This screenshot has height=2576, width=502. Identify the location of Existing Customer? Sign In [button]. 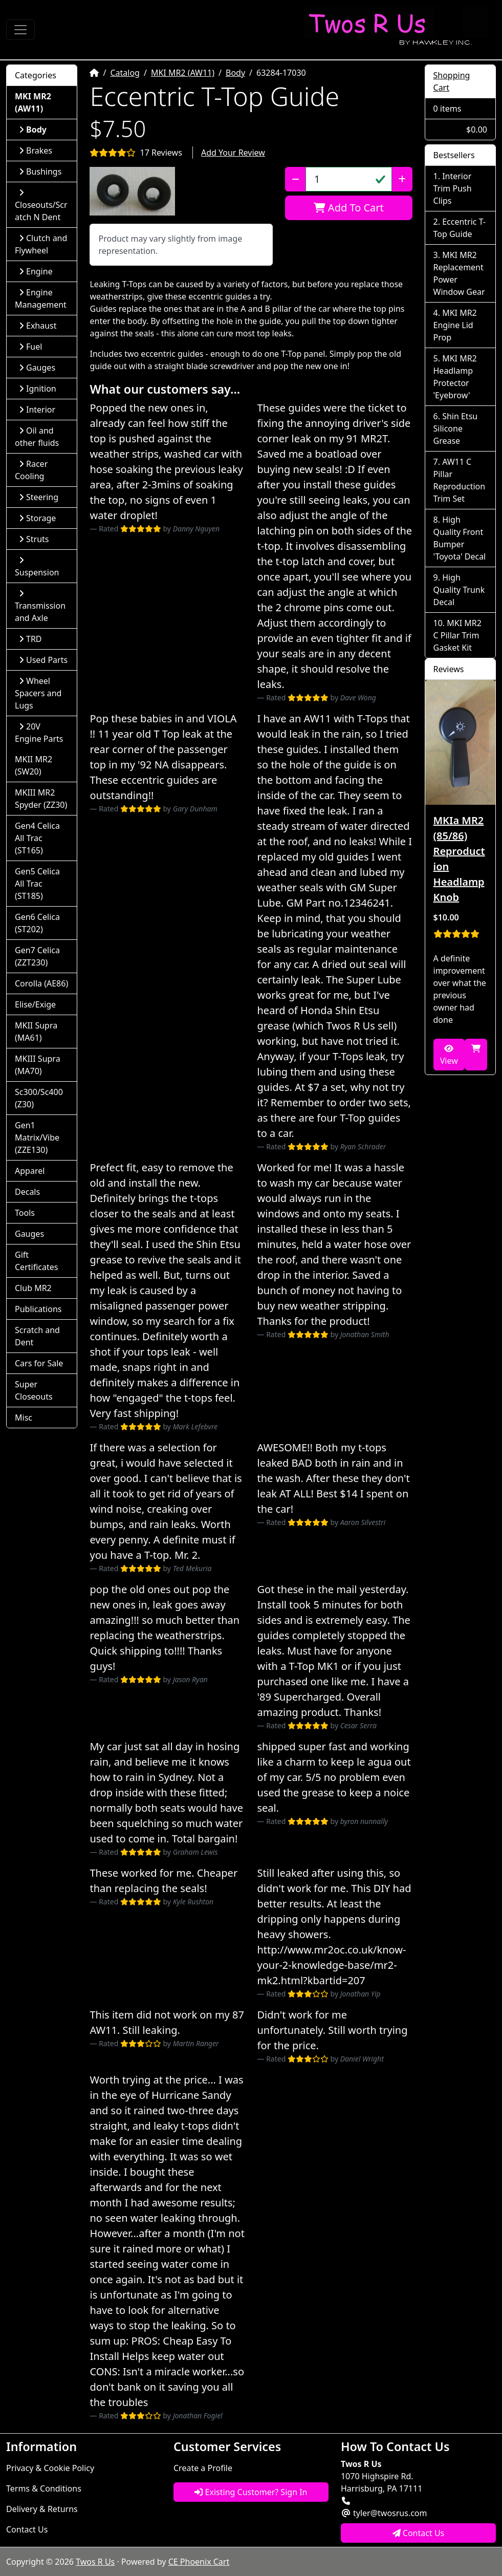
(250, 2492).